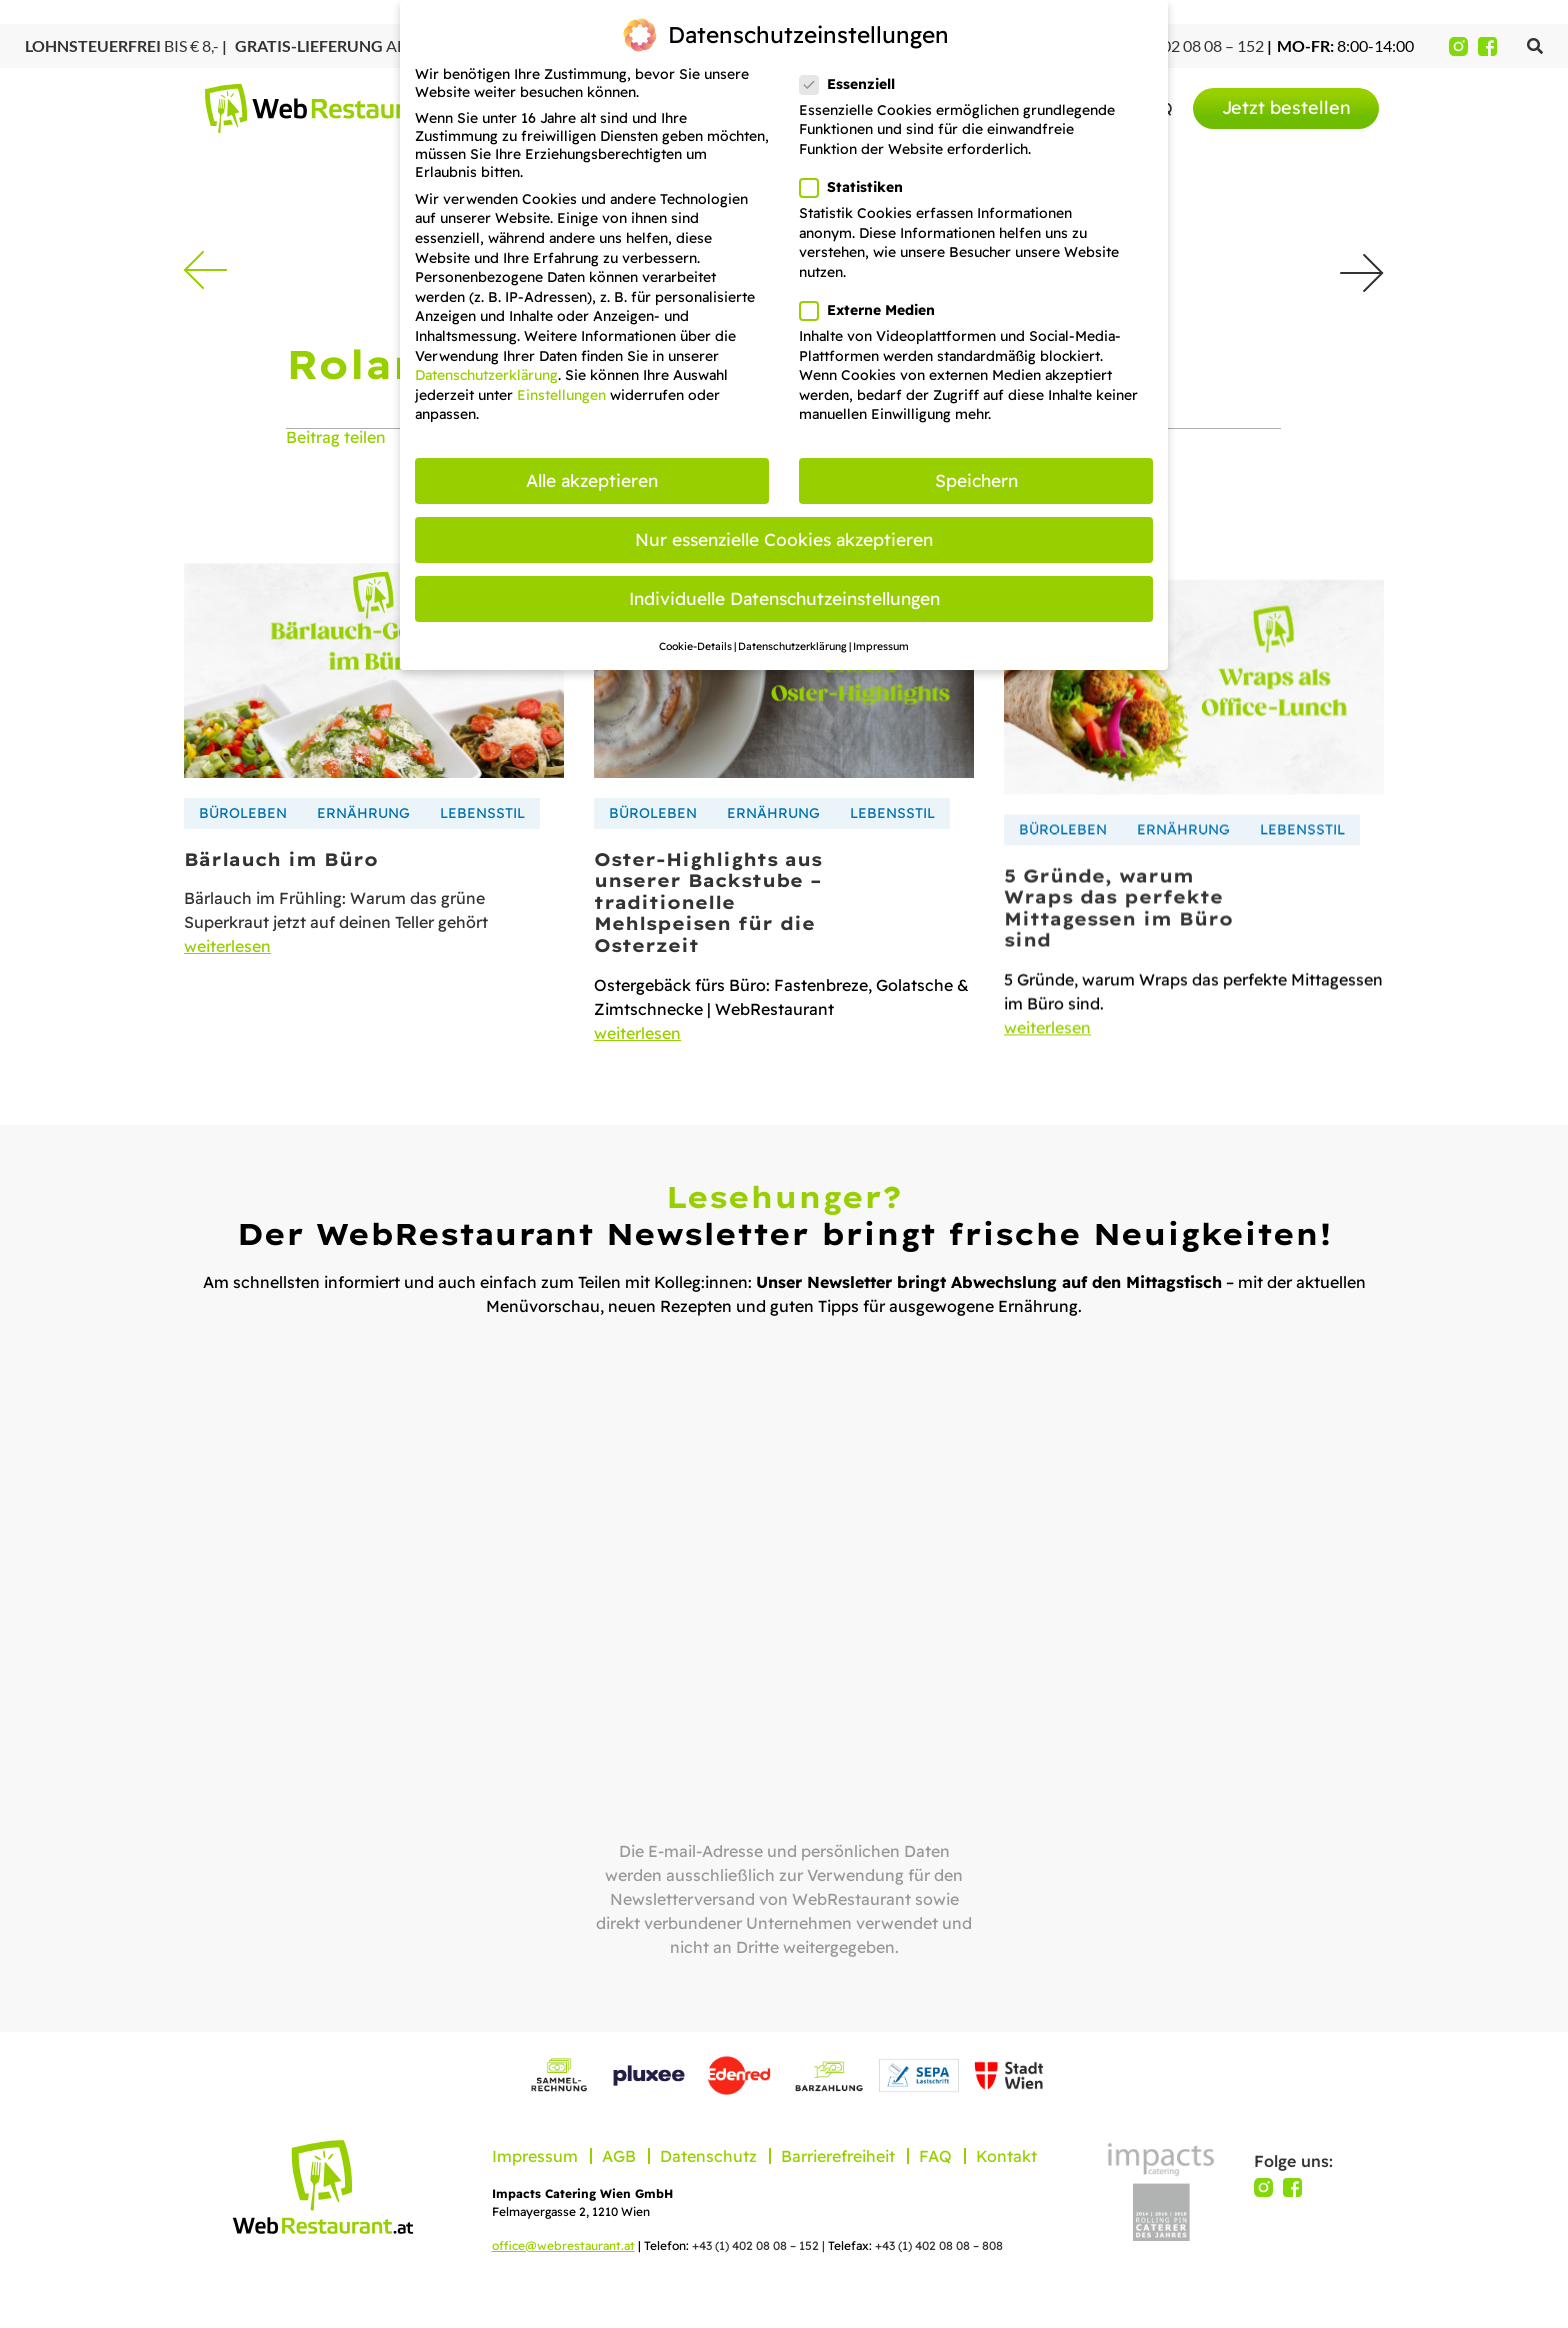  I want to click on Lebensstil, so click(482, 863).